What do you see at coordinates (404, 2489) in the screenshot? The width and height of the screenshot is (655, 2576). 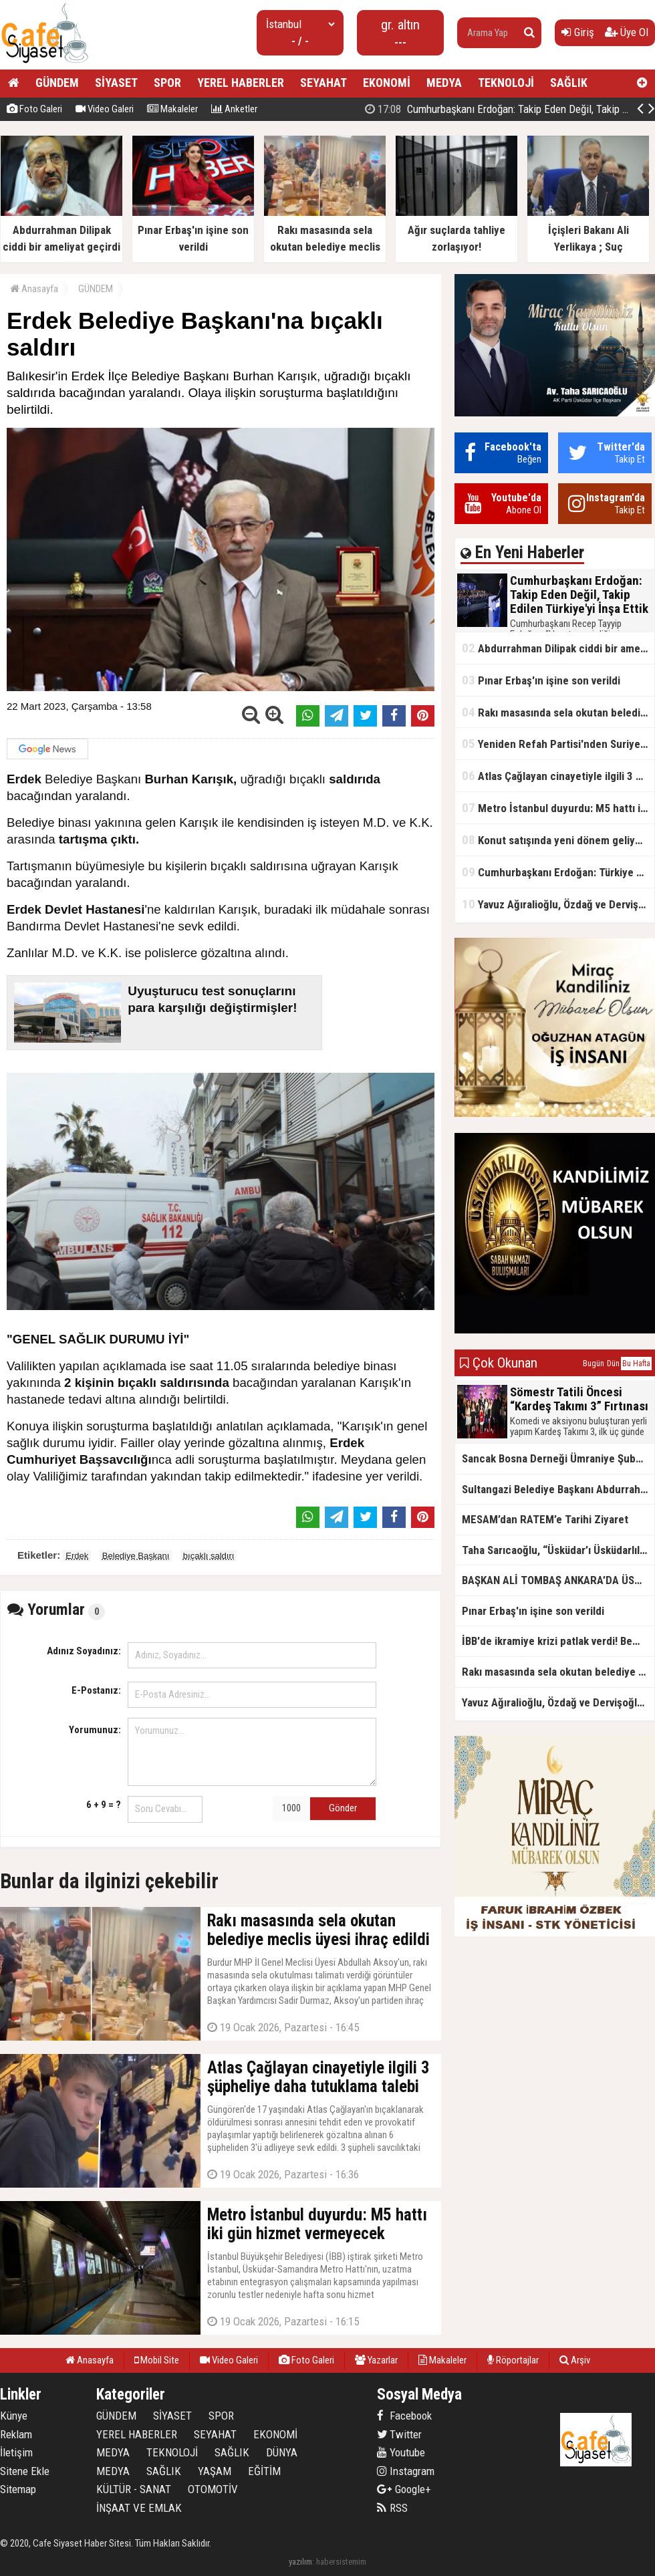 I see `Google+` at bounding box center [404, 2489].